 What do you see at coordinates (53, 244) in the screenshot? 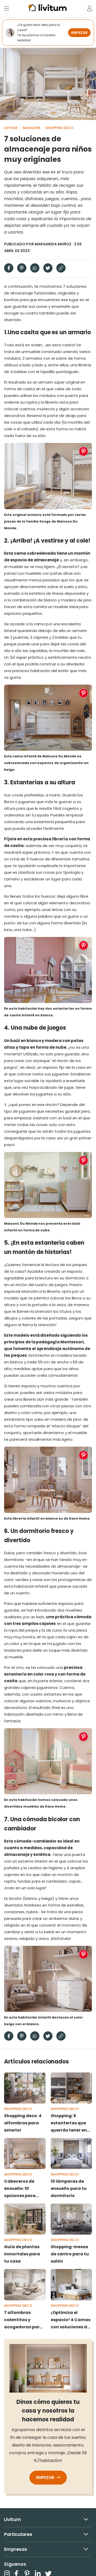
I see `Margarida Muñoz` at bounding box center [53, 244].